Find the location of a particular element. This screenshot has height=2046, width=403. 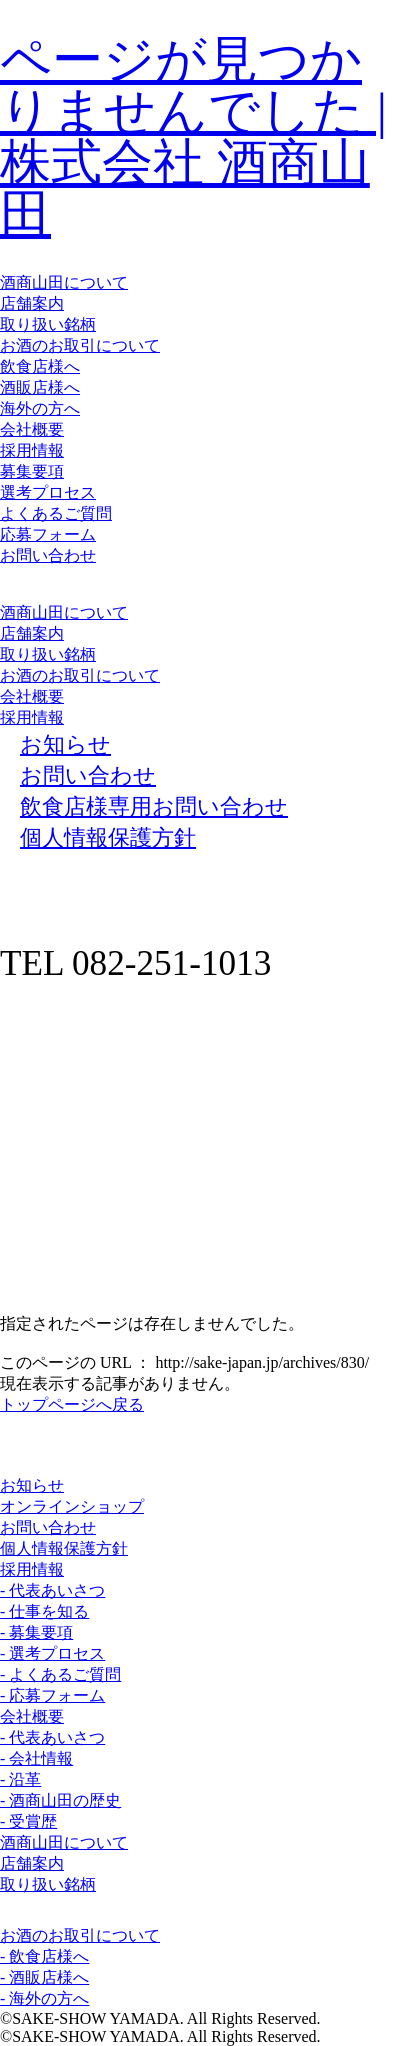

- 沿革 is located at coordinates (20, 1779).